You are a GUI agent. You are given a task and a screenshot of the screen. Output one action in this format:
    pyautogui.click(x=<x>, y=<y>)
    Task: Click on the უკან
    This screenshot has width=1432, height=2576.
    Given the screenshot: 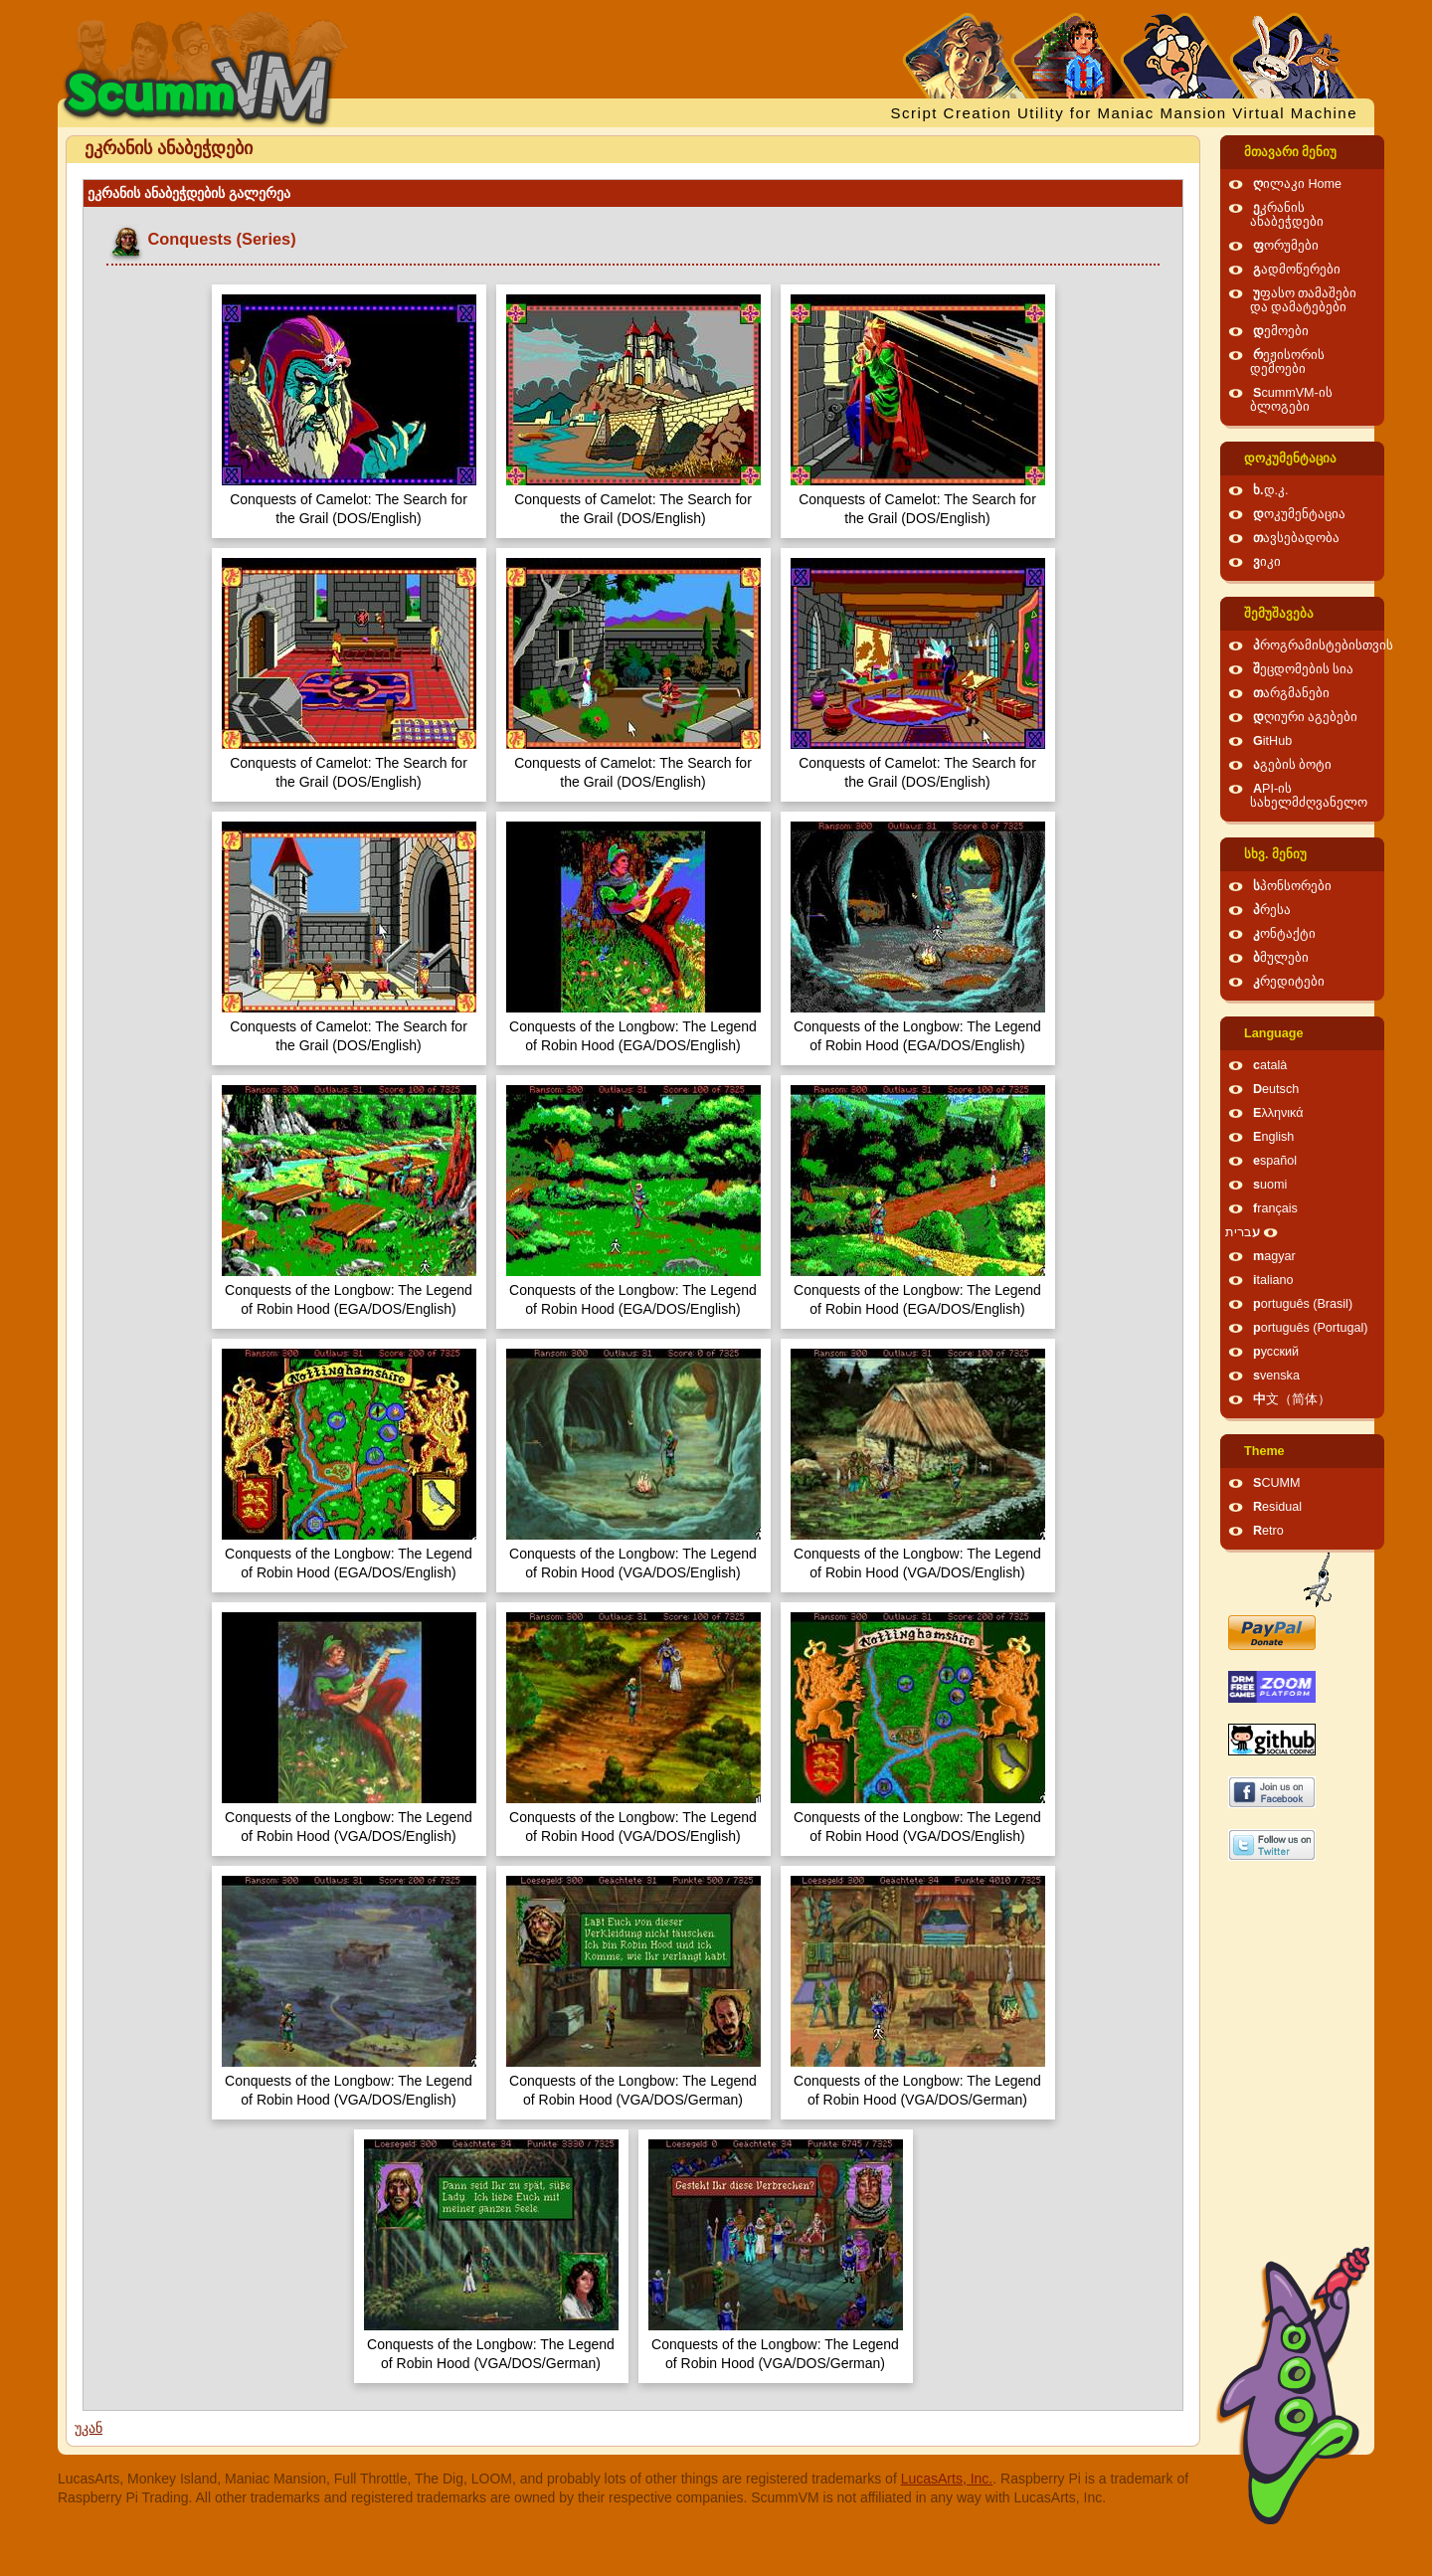 What is the action you would take?
    pyautogui.click(x=88, y=2428)
    